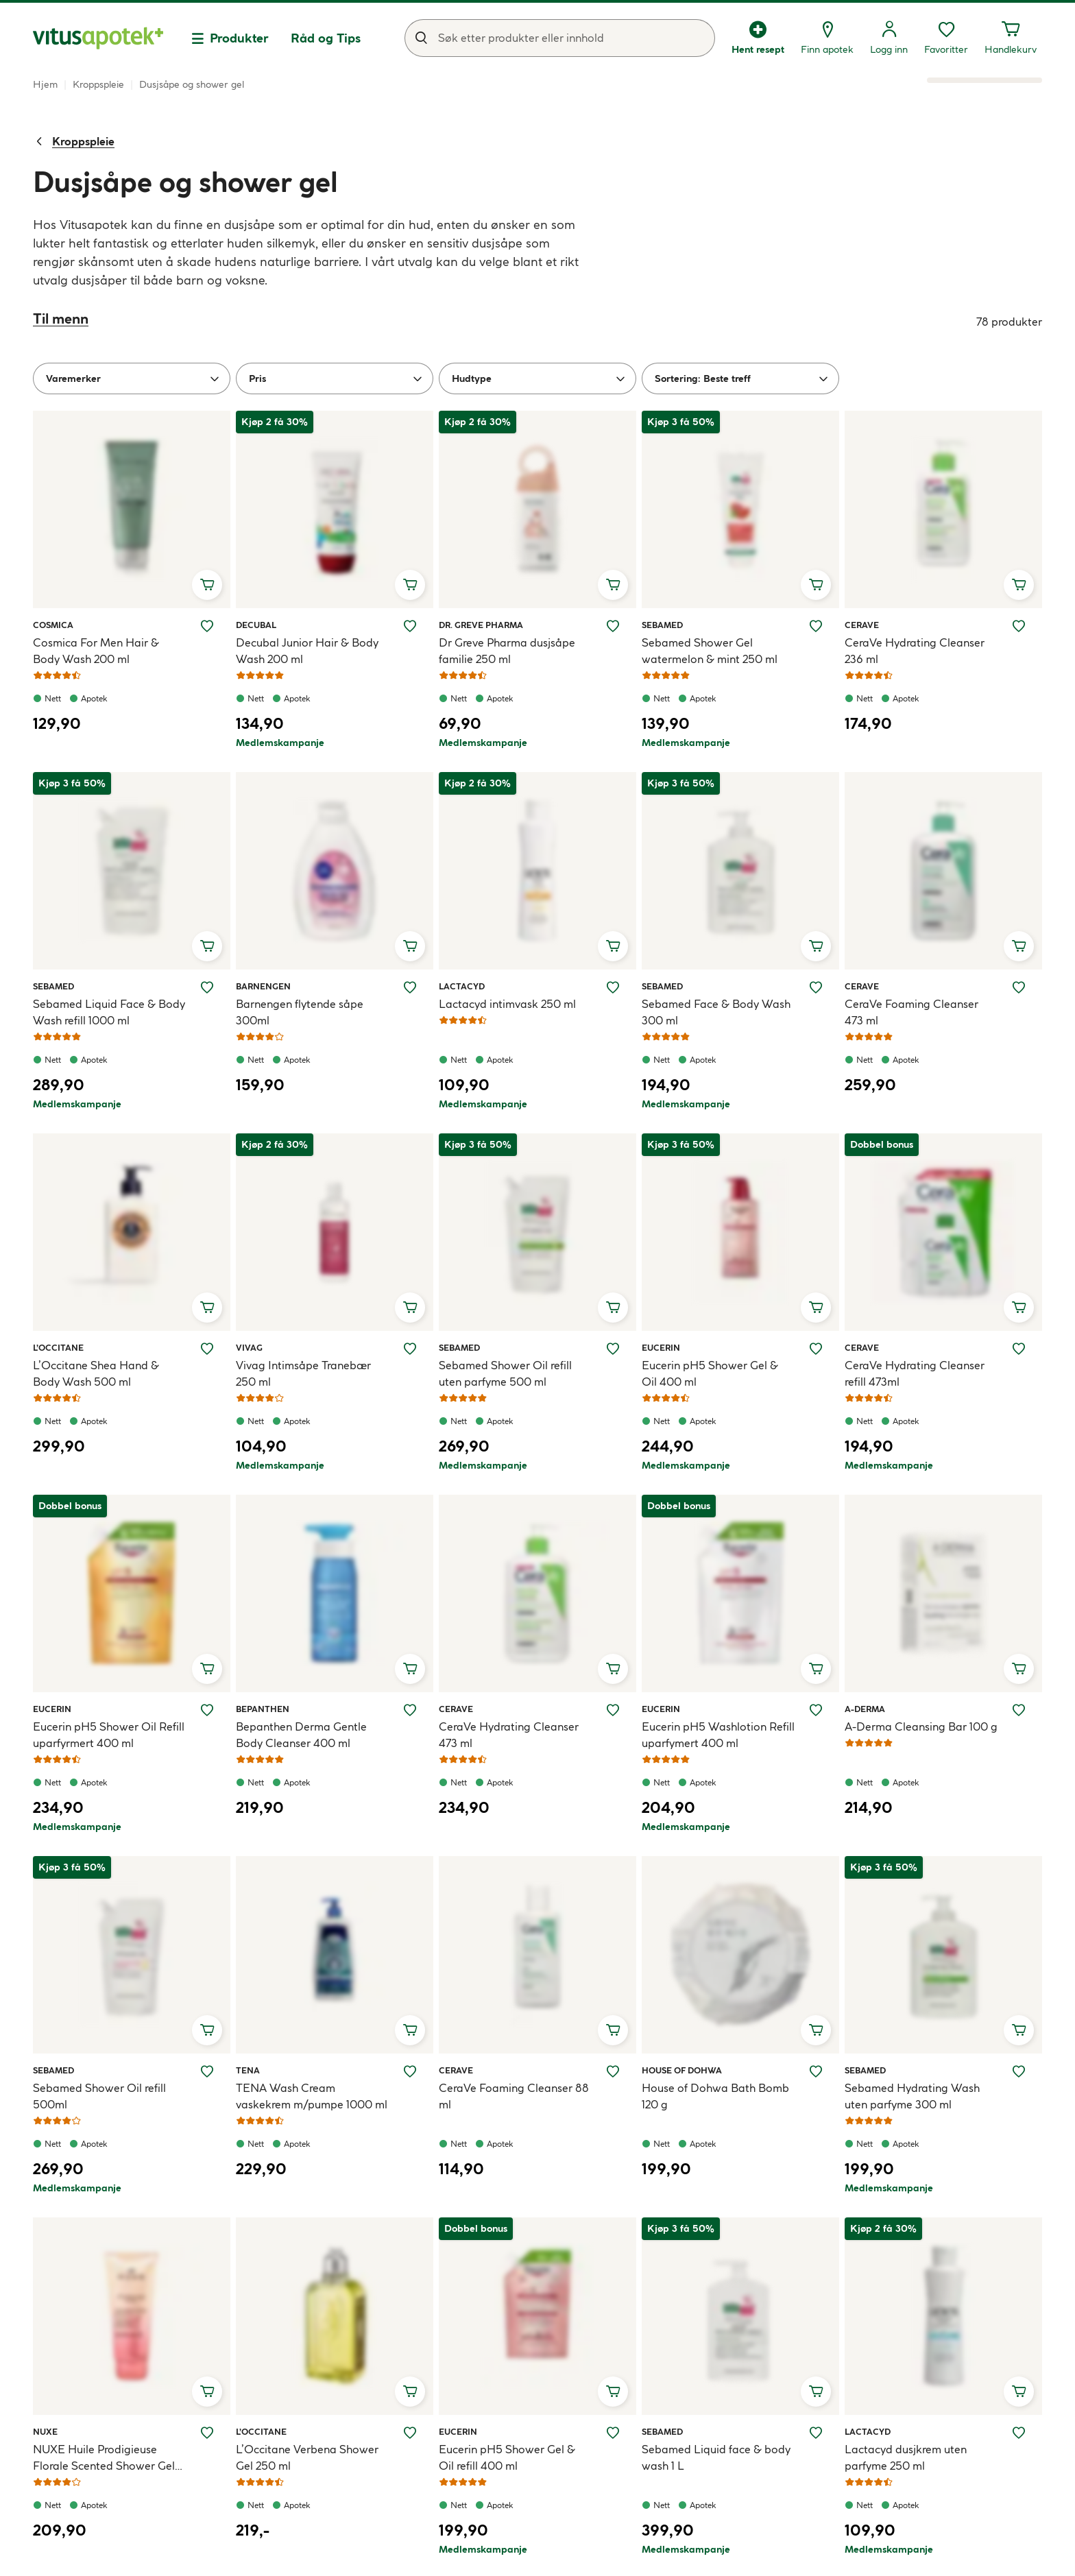 This screenshot has height=2576, width=1075. Describe the element at coordinates (410, 946) in the screenshot. I see `[Legg i handlekurv, Barnengen flytende såpe 300ml]` at that location.